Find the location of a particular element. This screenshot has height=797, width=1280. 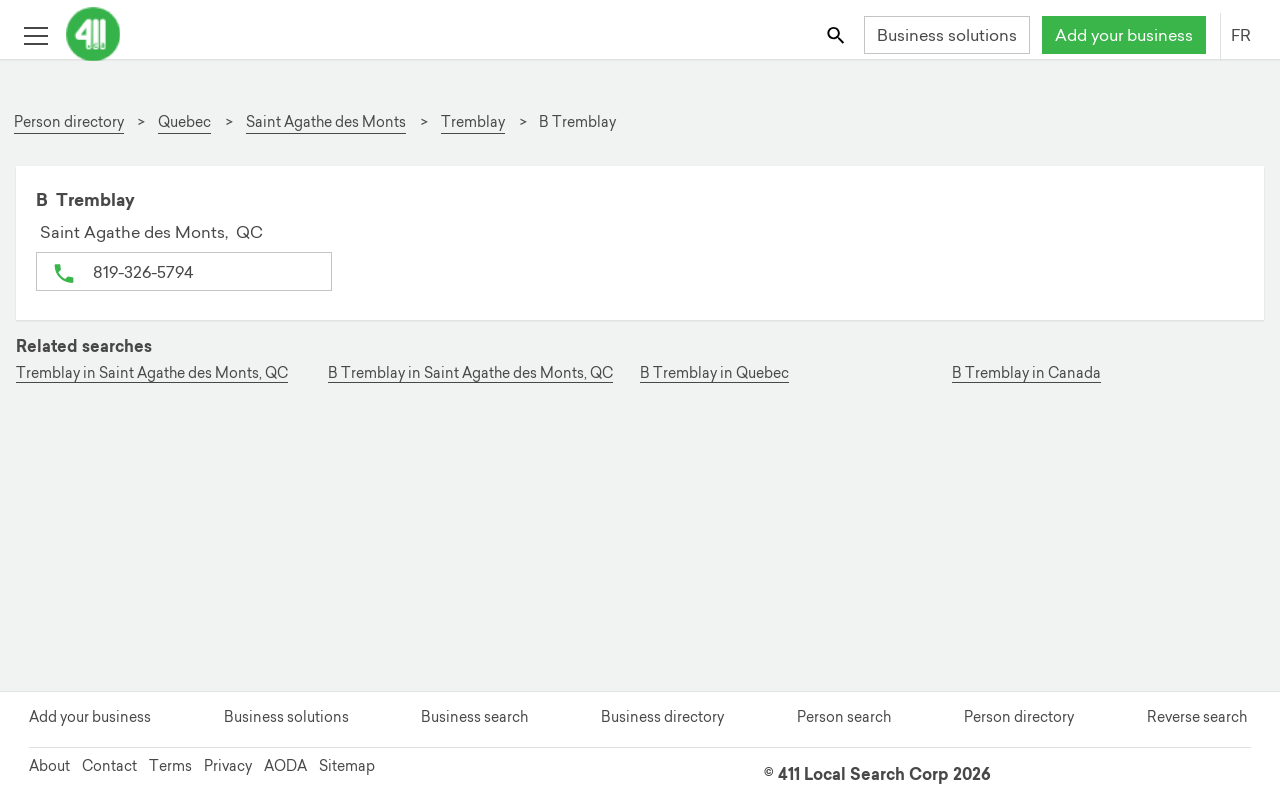

Terms is located at coordinates (170, 766).